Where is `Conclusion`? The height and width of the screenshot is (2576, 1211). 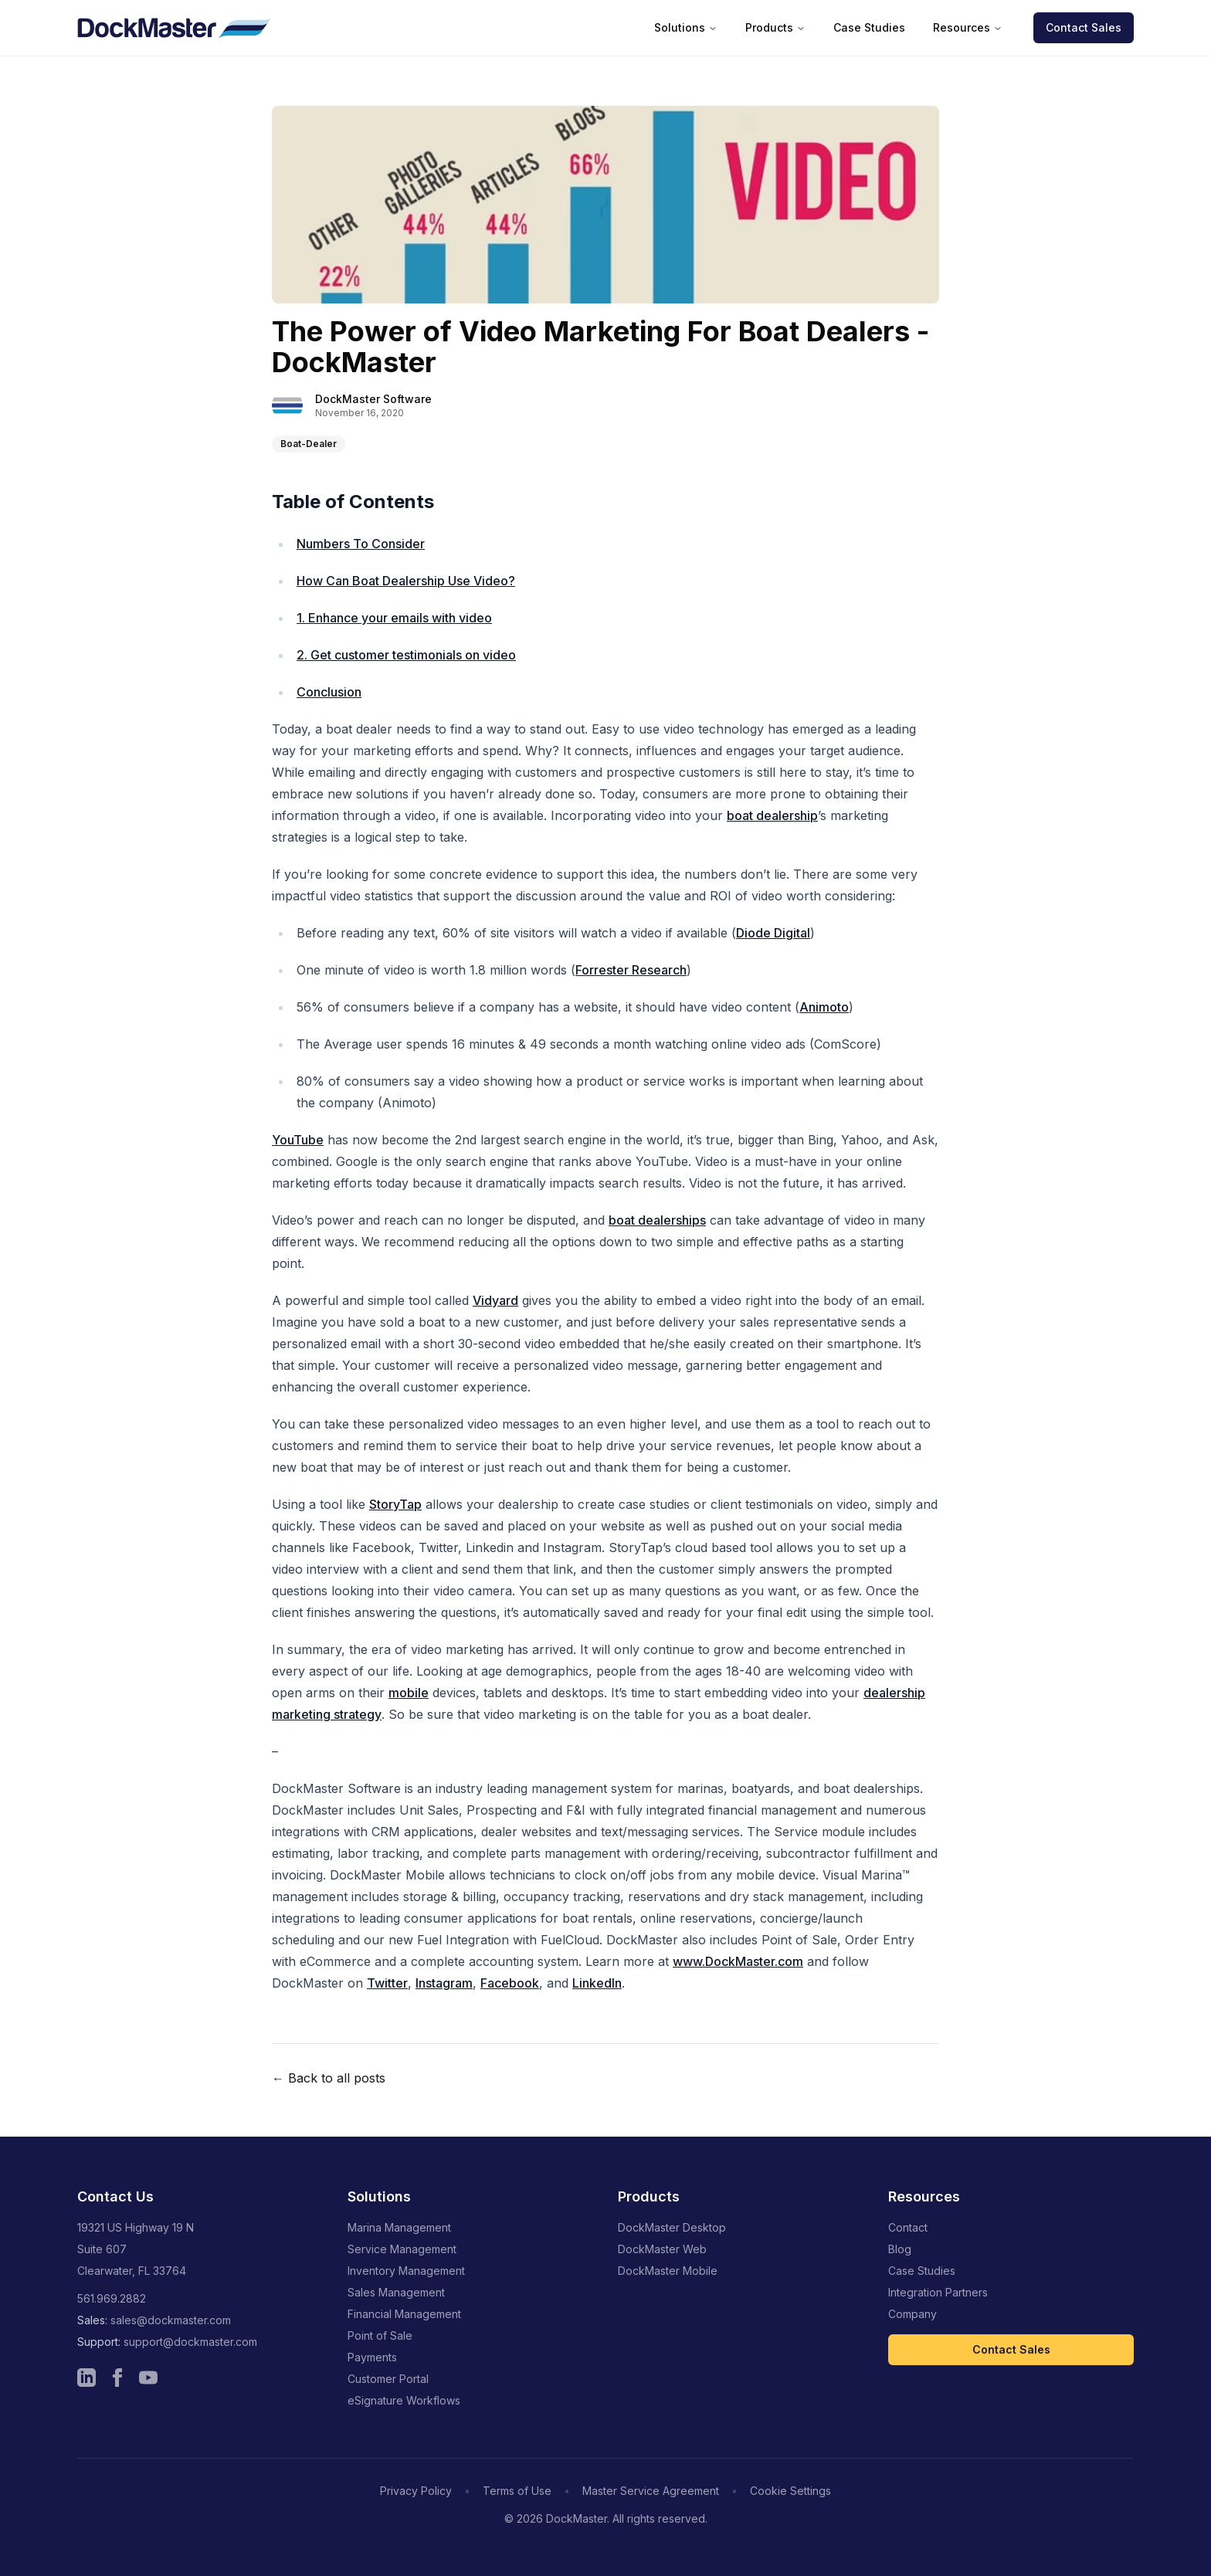
Conclusion is located at coordinates (329, 692).